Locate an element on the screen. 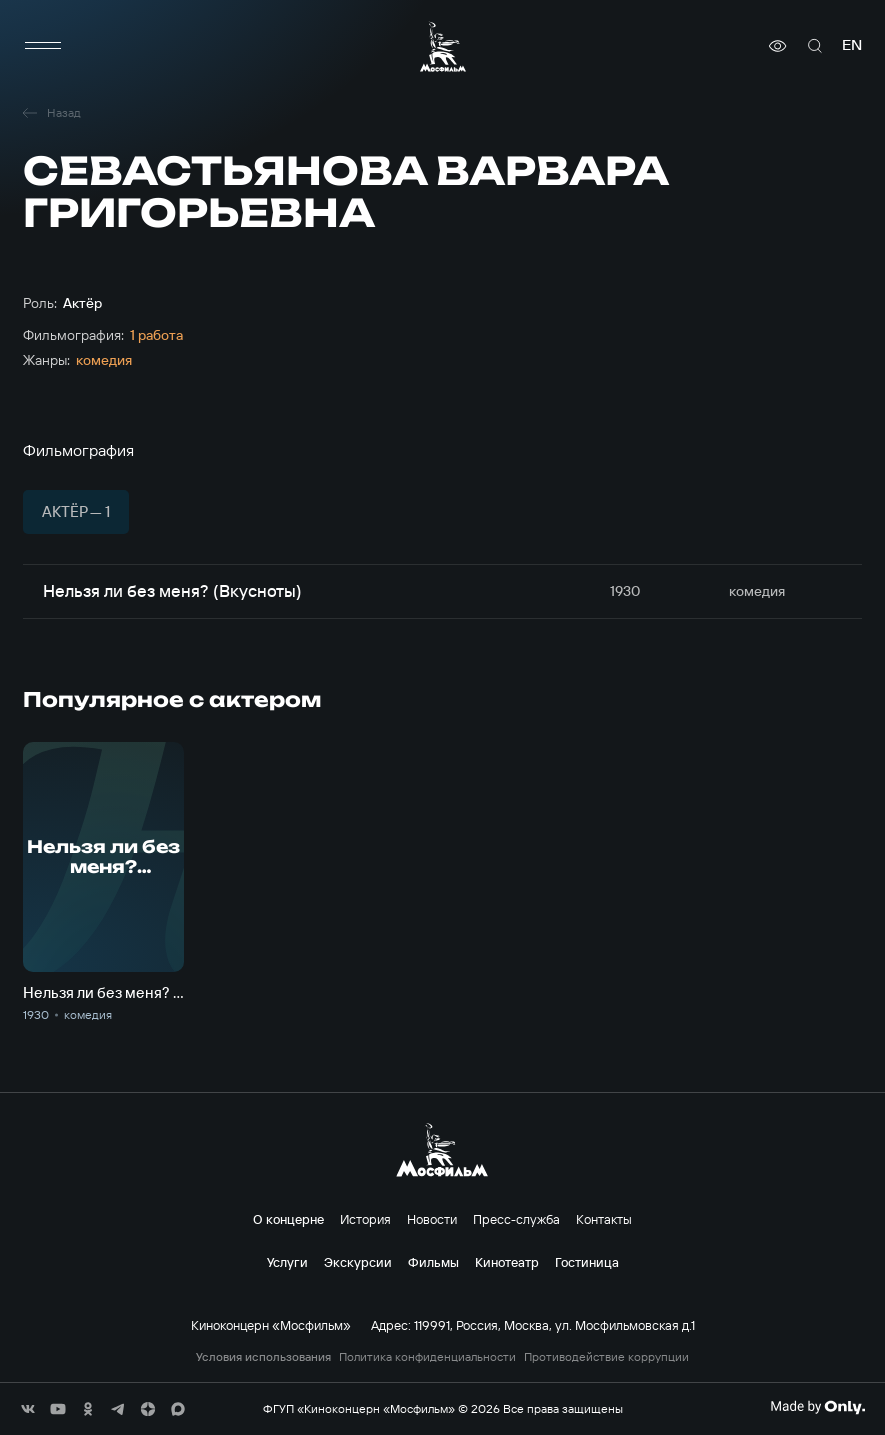  Новости is located at coordinates (432, 1219).